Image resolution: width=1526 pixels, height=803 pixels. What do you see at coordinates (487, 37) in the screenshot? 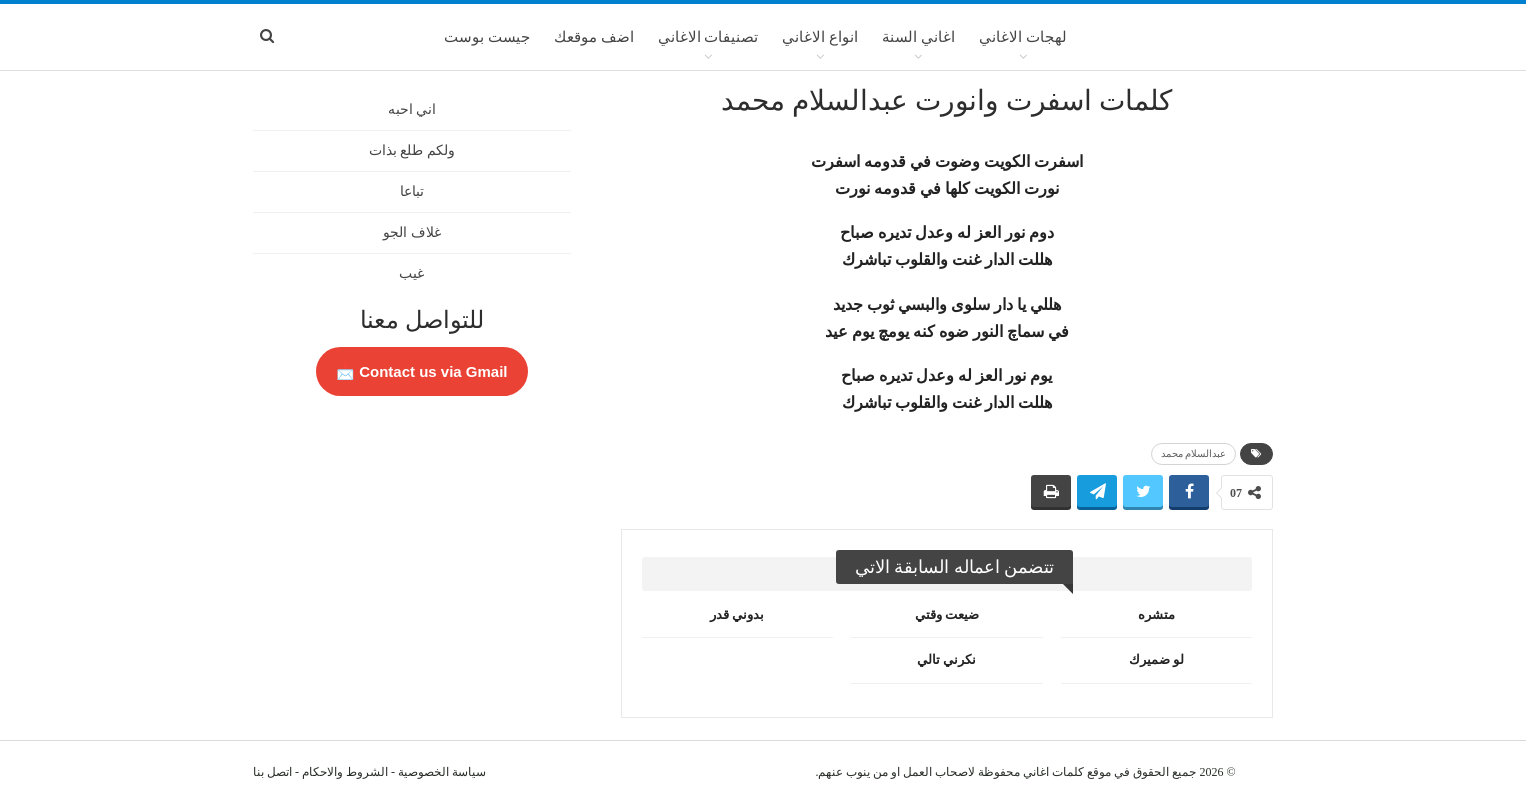
I see `جيست بوست` at bounding box center [487, 37].